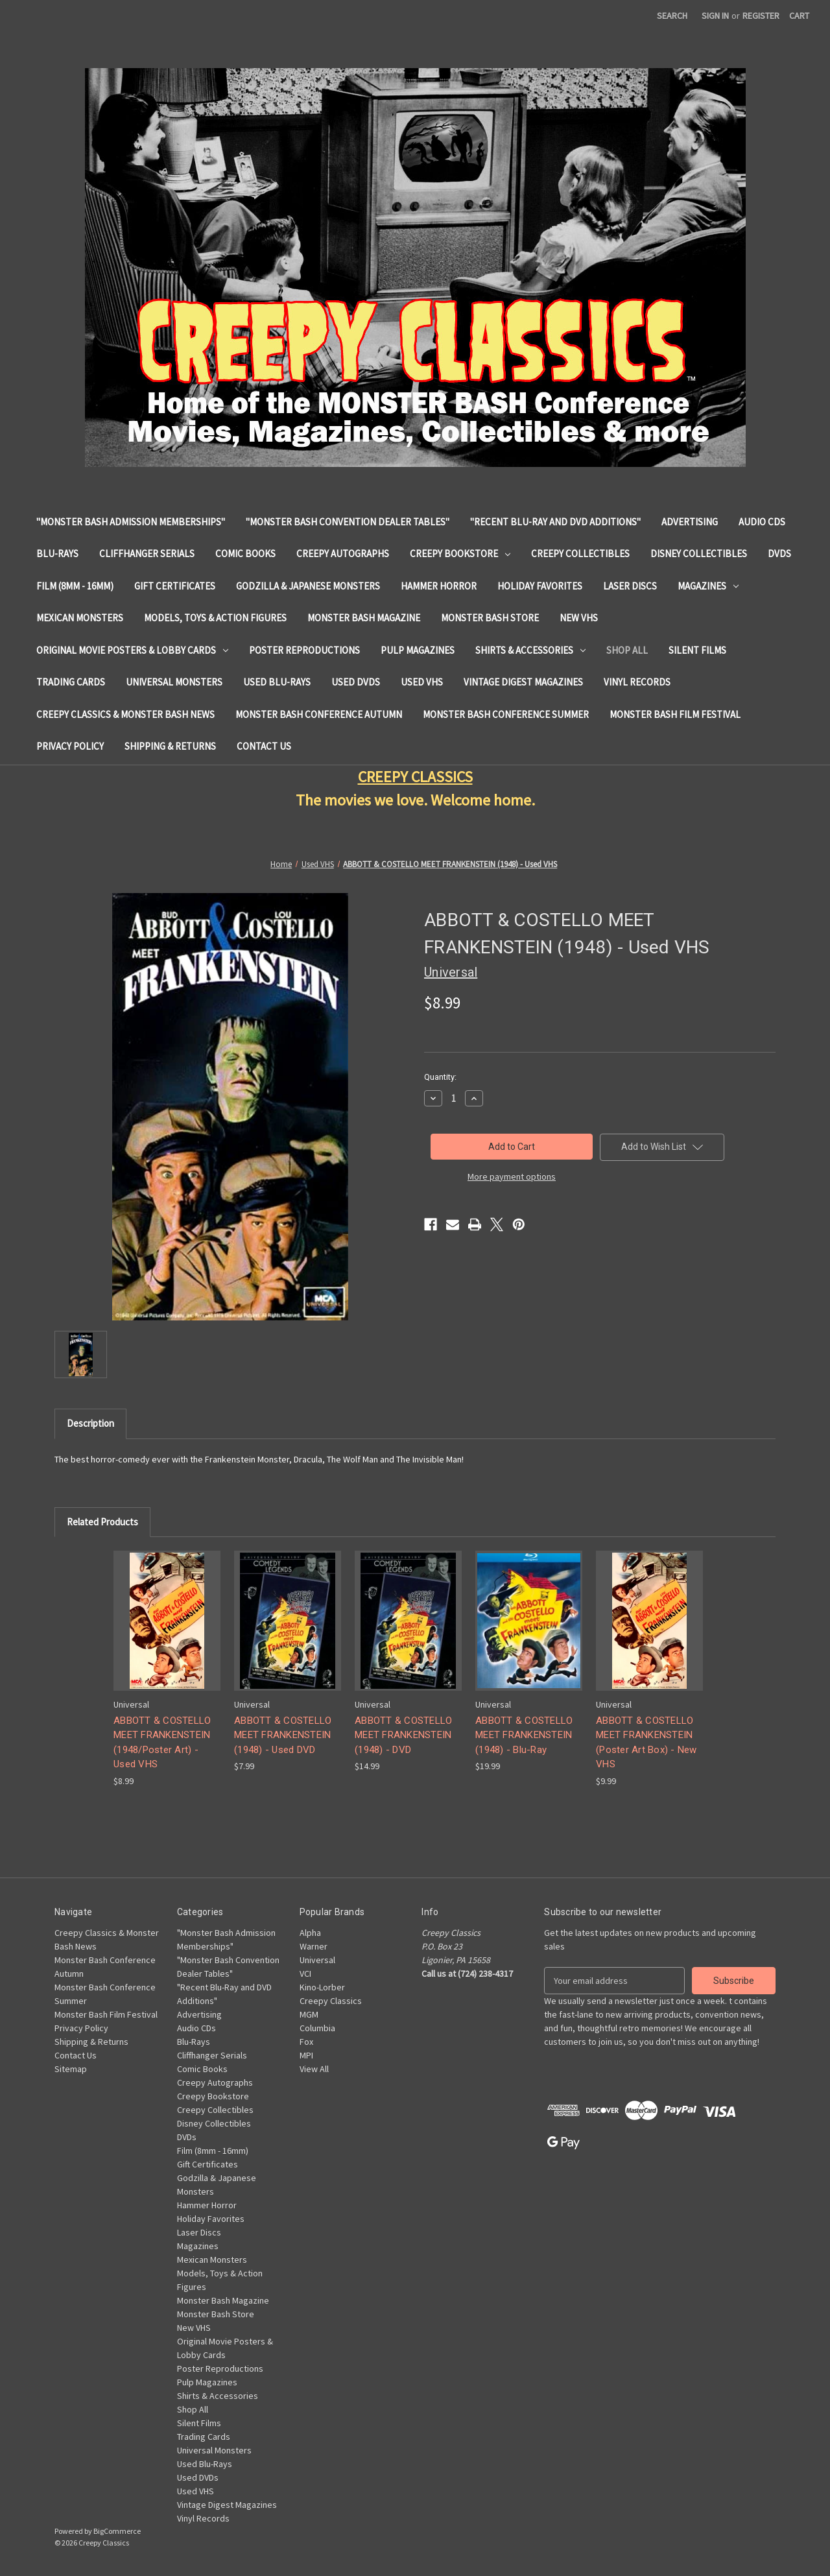 Image resolution: width=830 pixels, height=2576 pixels. What do you see at coordinates (306, 2055) in the screenshot?
I see `MPI` at bounding box center [306, 2055].